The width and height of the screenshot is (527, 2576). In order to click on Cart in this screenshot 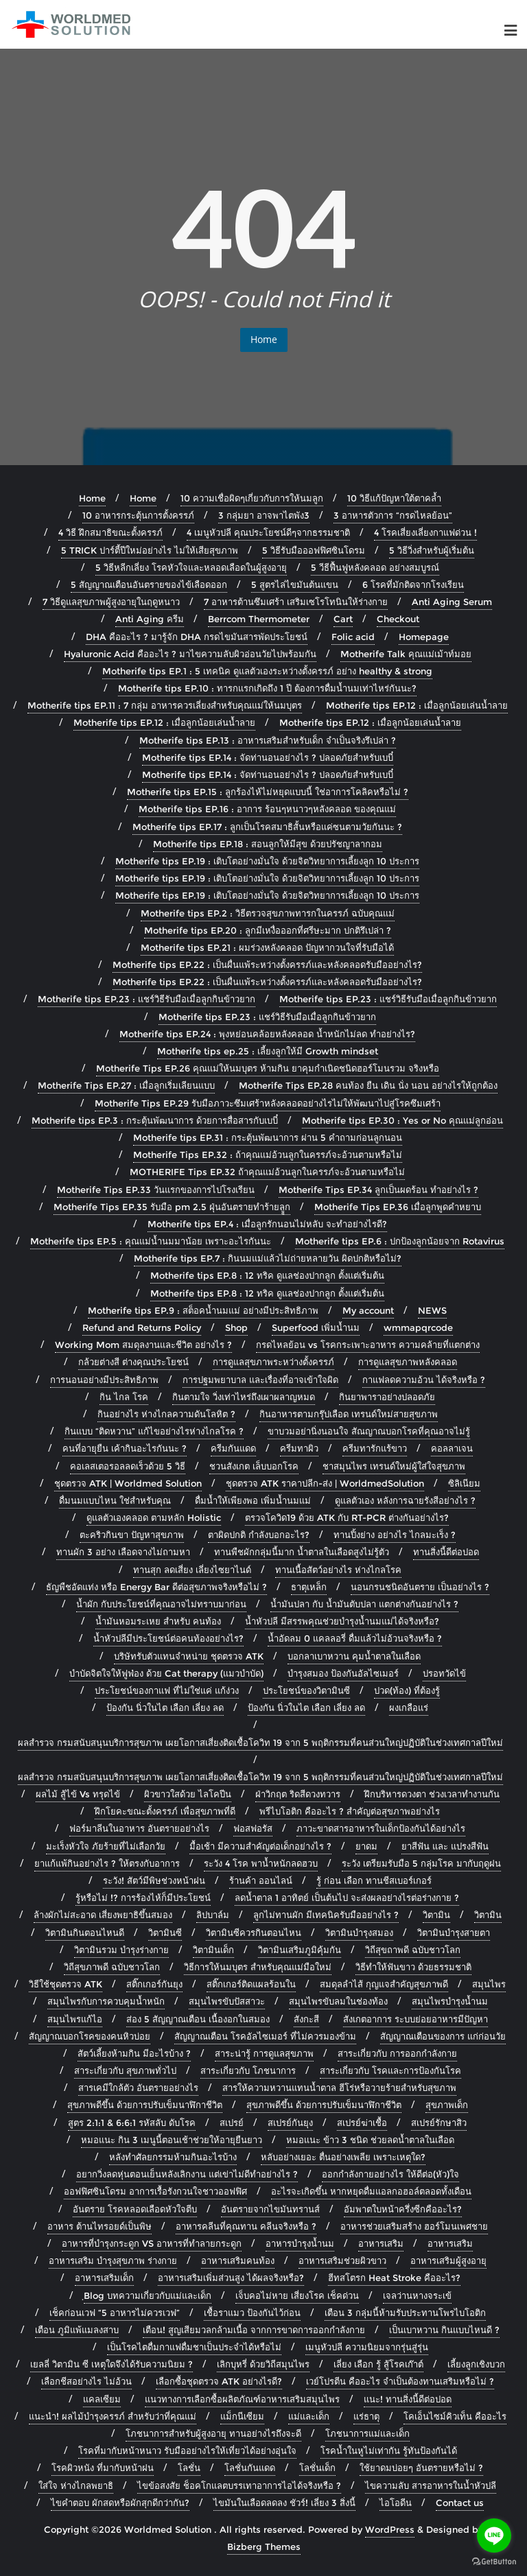, I will do `click(343, 618)`.